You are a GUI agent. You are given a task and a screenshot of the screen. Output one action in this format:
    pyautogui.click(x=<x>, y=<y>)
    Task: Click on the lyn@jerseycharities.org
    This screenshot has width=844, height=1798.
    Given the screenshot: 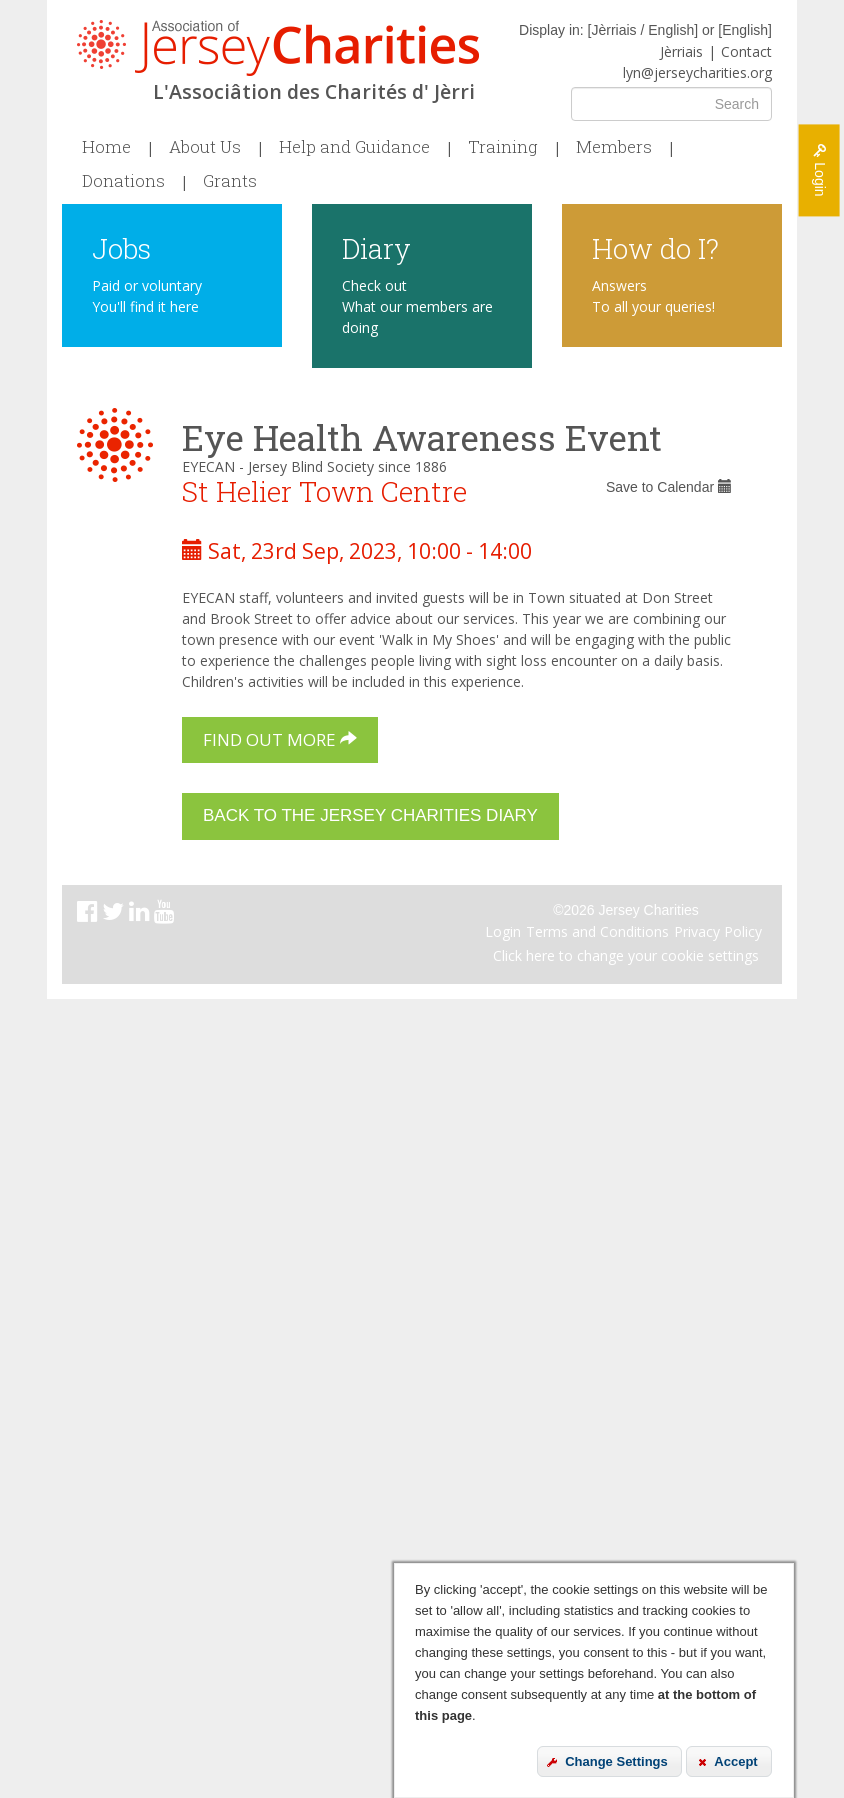 What is the action you would take?
    pyautogui.click(x=697, y=72)
    